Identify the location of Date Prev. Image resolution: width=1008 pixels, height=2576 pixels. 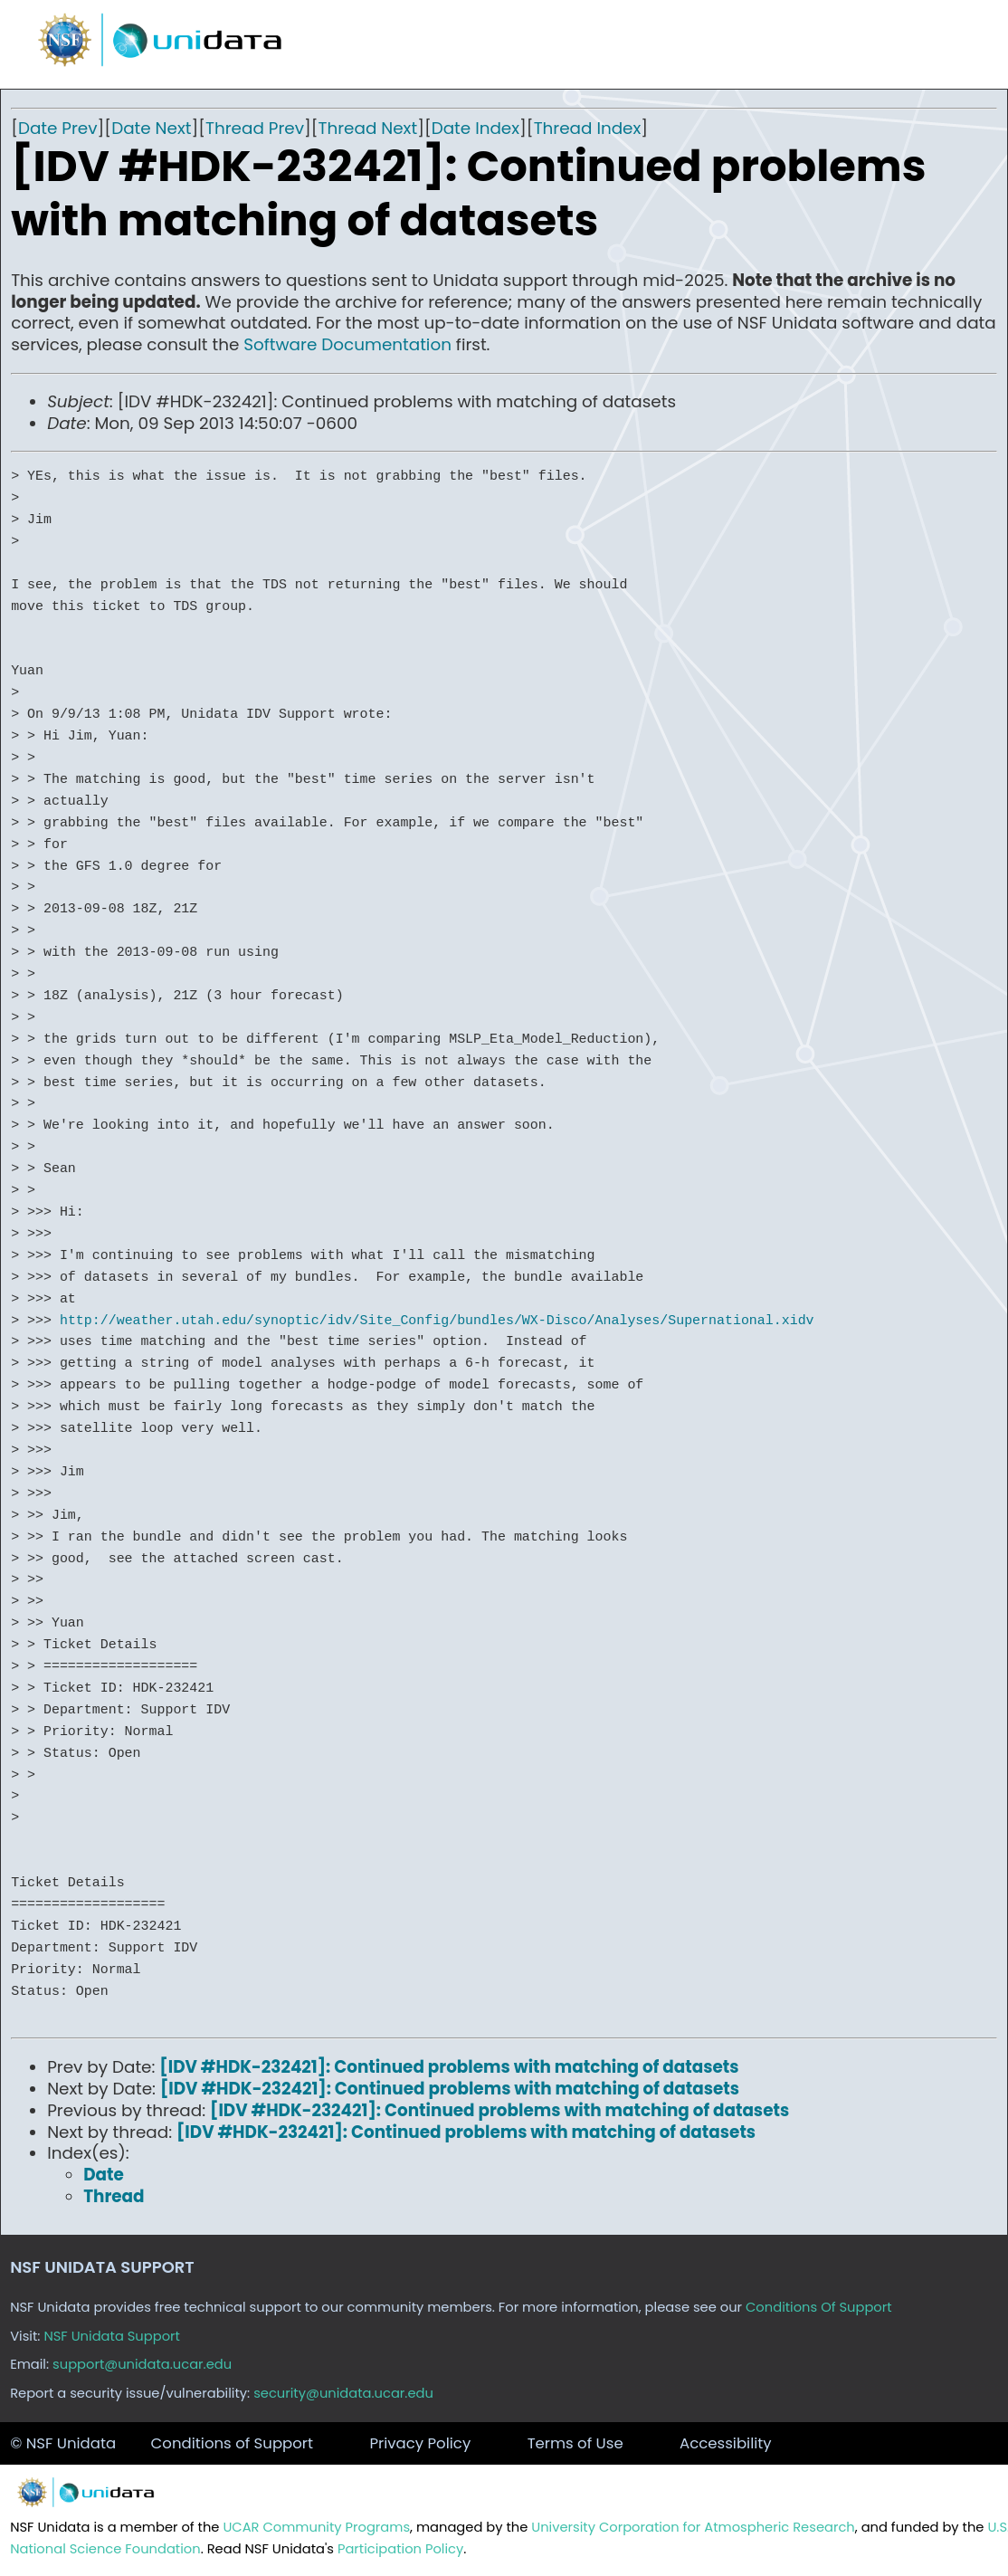
(58, 128).